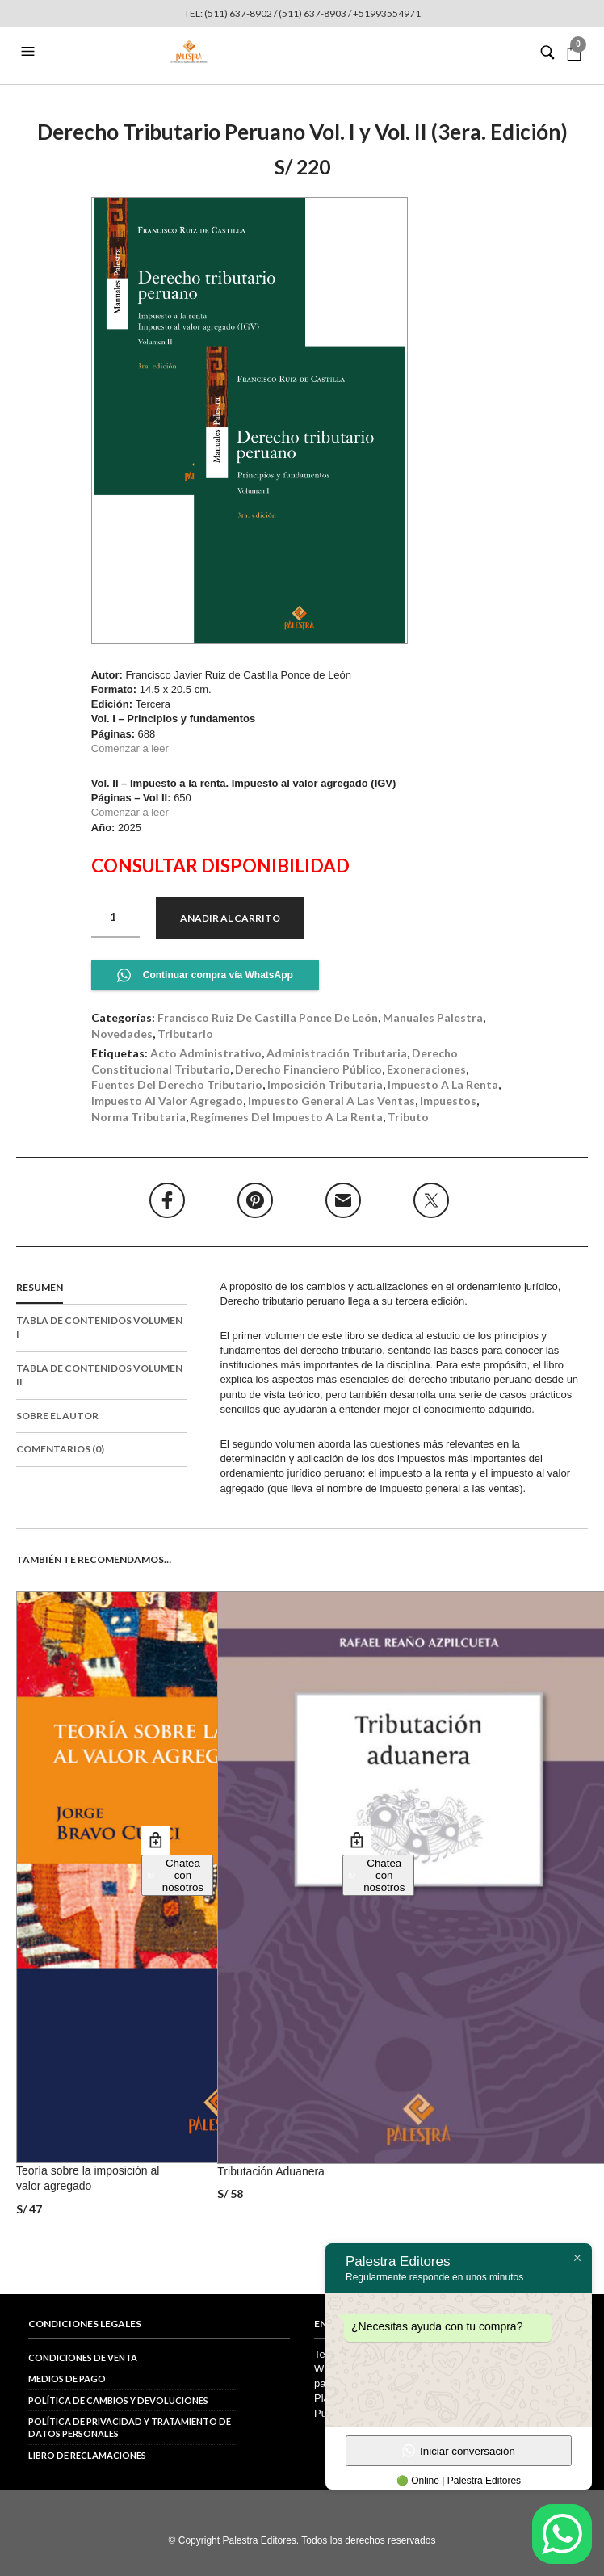 Image resolution: width=604 pixels, height=2576 pixels. What do you see at coordinates (206, 1053) in the screenshot?
I see `acto administrativo` at bounding box center [206, 1053].